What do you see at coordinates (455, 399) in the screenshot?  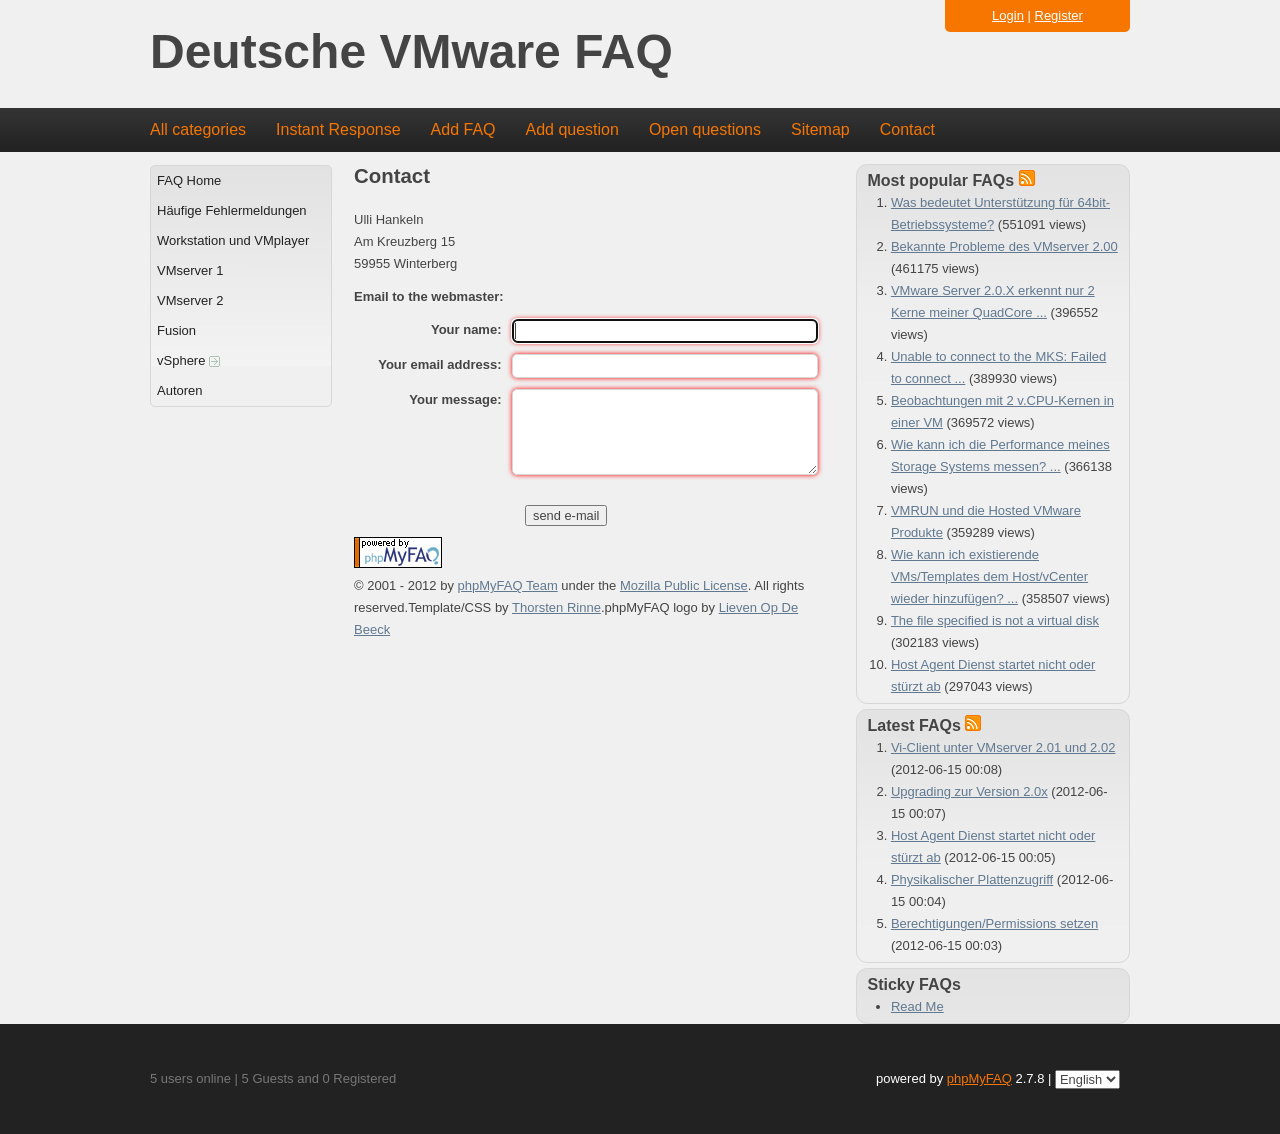 I see `Your message:` at bounding box center [455, 399].